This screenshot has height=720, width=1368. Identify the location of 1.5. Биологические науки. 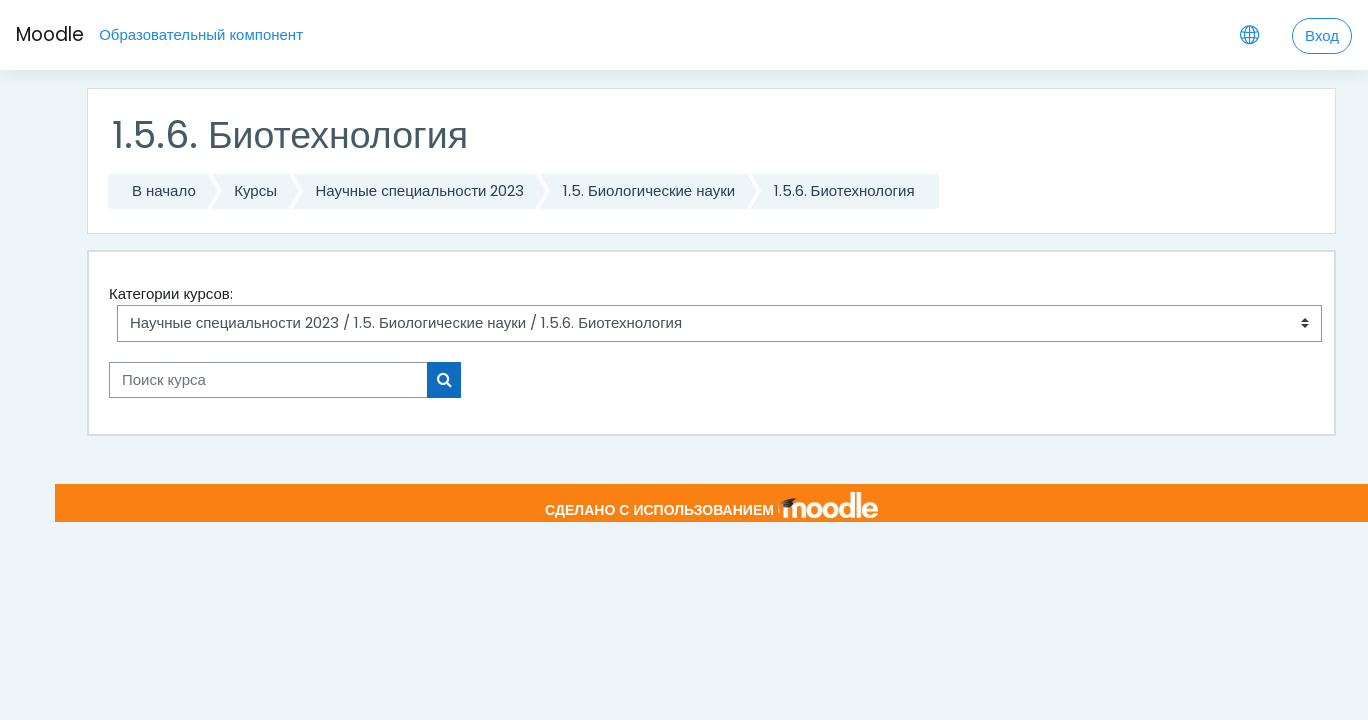
(649, 190).